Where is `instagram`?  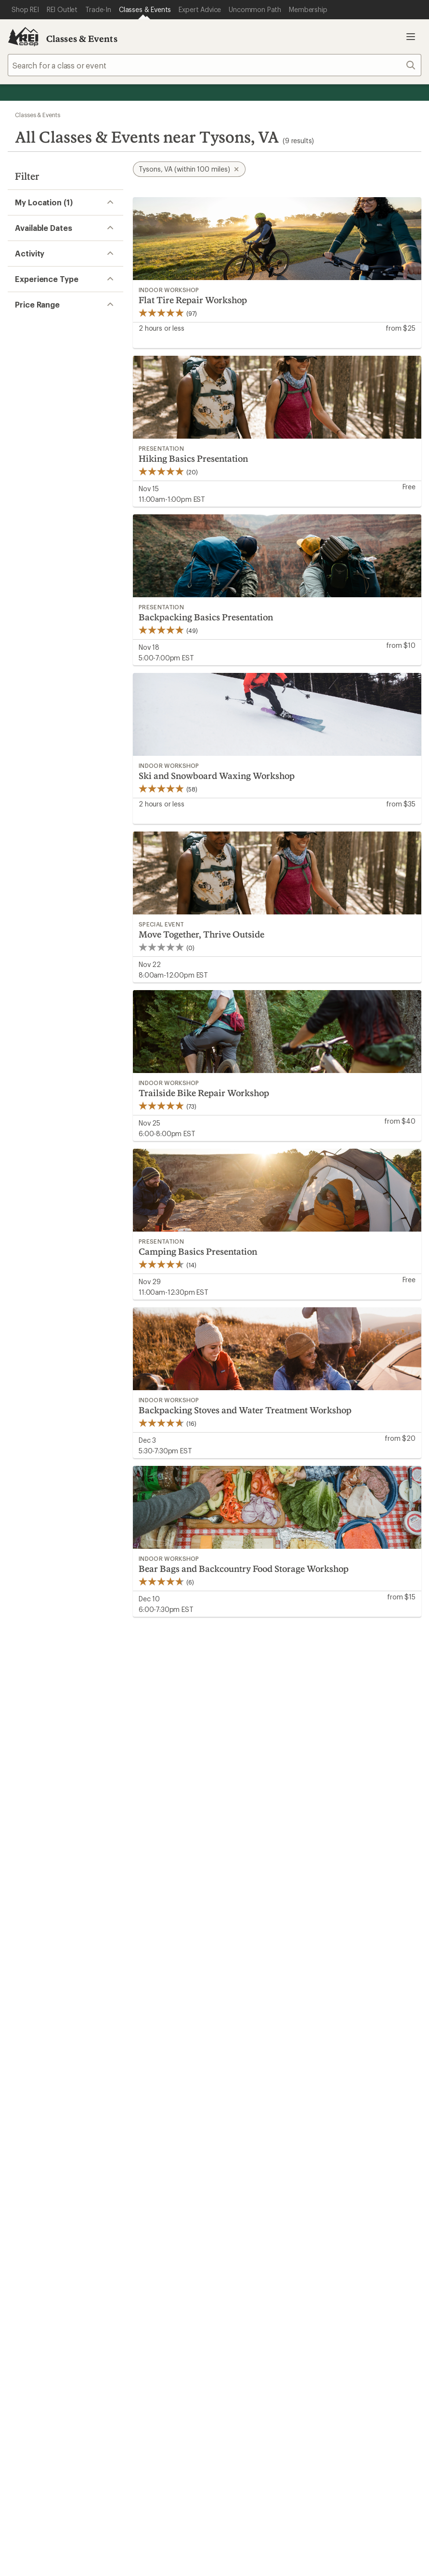 instagram is located at coordinates (236, 2260).